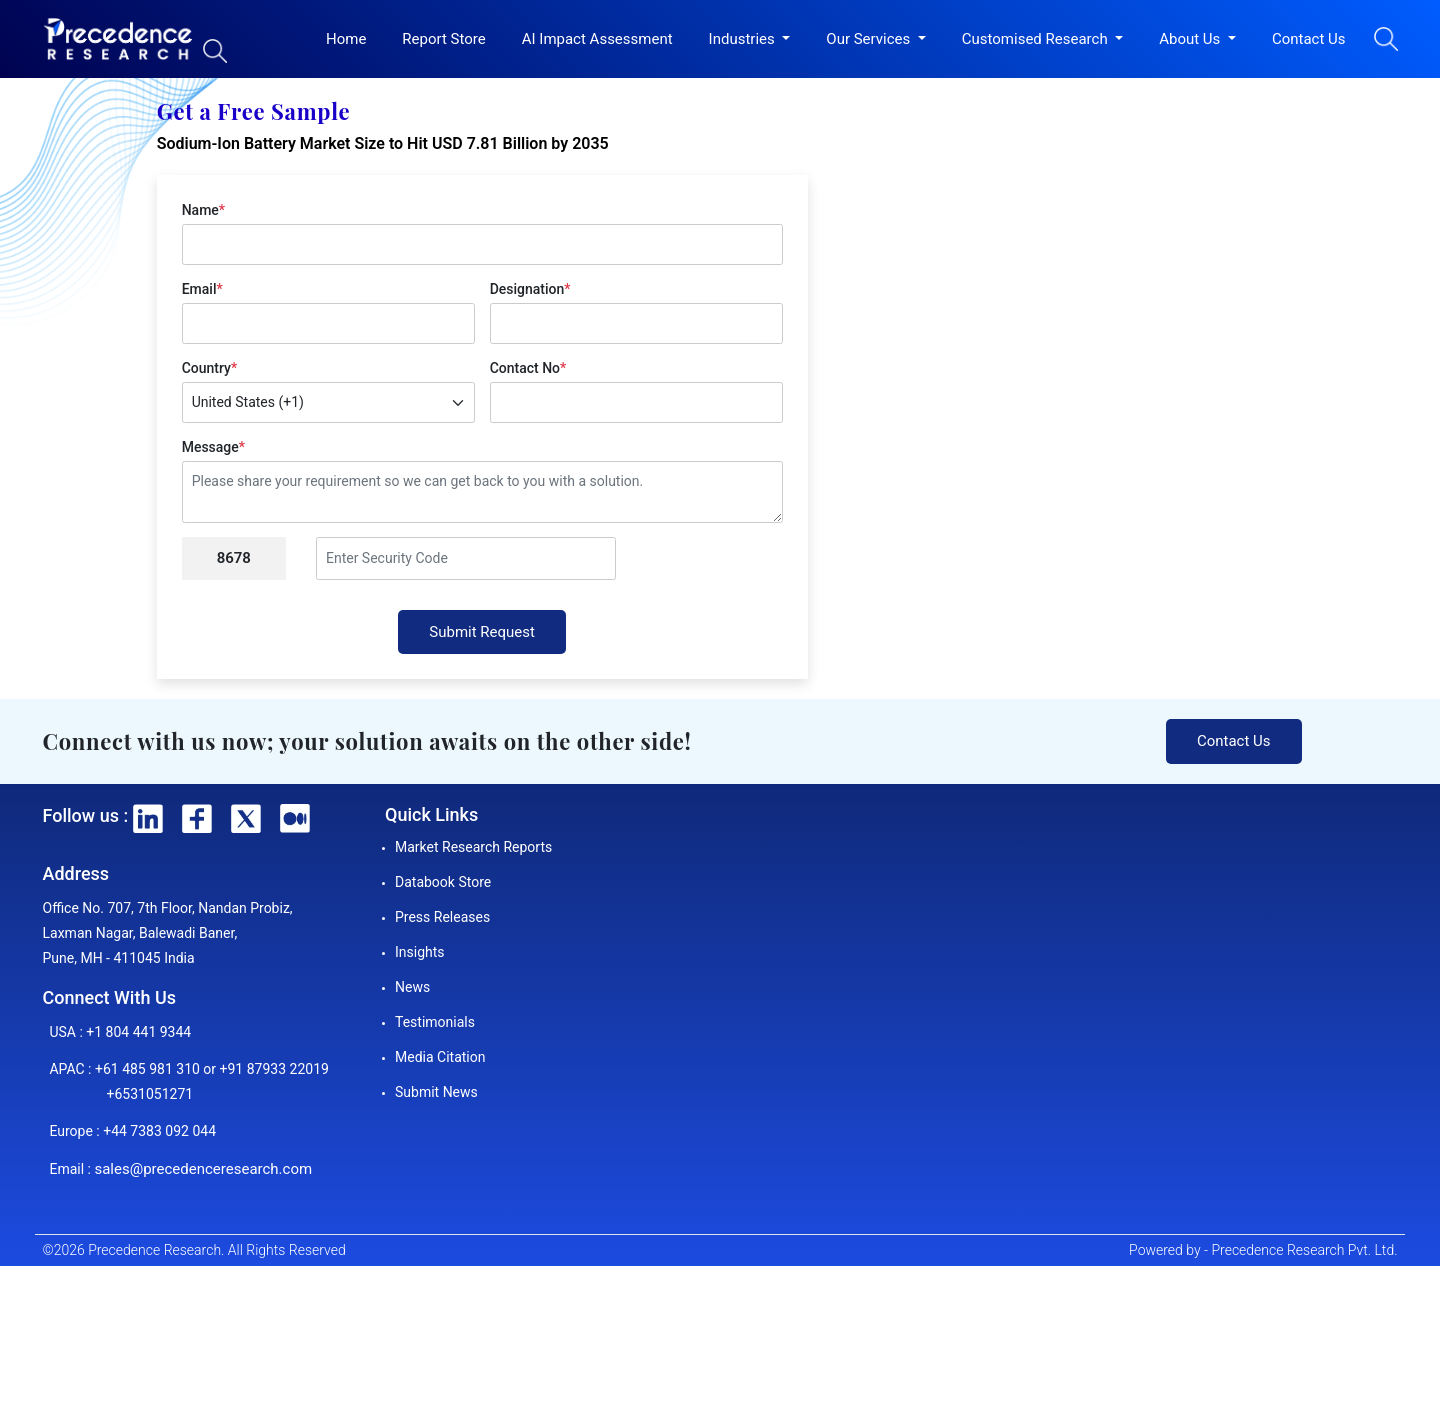 The image size is (1440, 1422). Describe the element at coordinates (209, 368) in the screenshot. I see `Country` at that location.